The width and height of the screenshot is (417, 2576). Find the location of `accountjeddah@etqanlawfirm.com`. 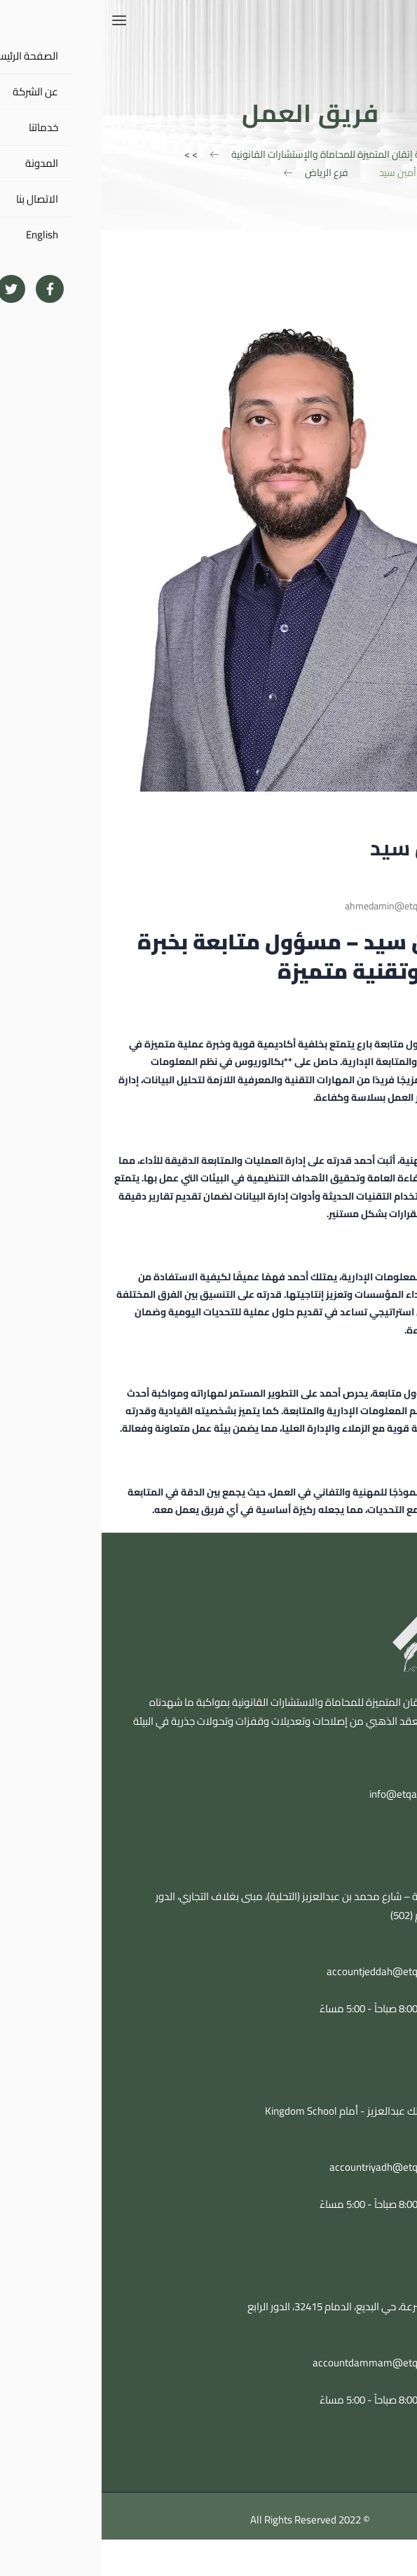

accountjeddah@etqanlawfirm.com is located at coordinates (304, 1971).